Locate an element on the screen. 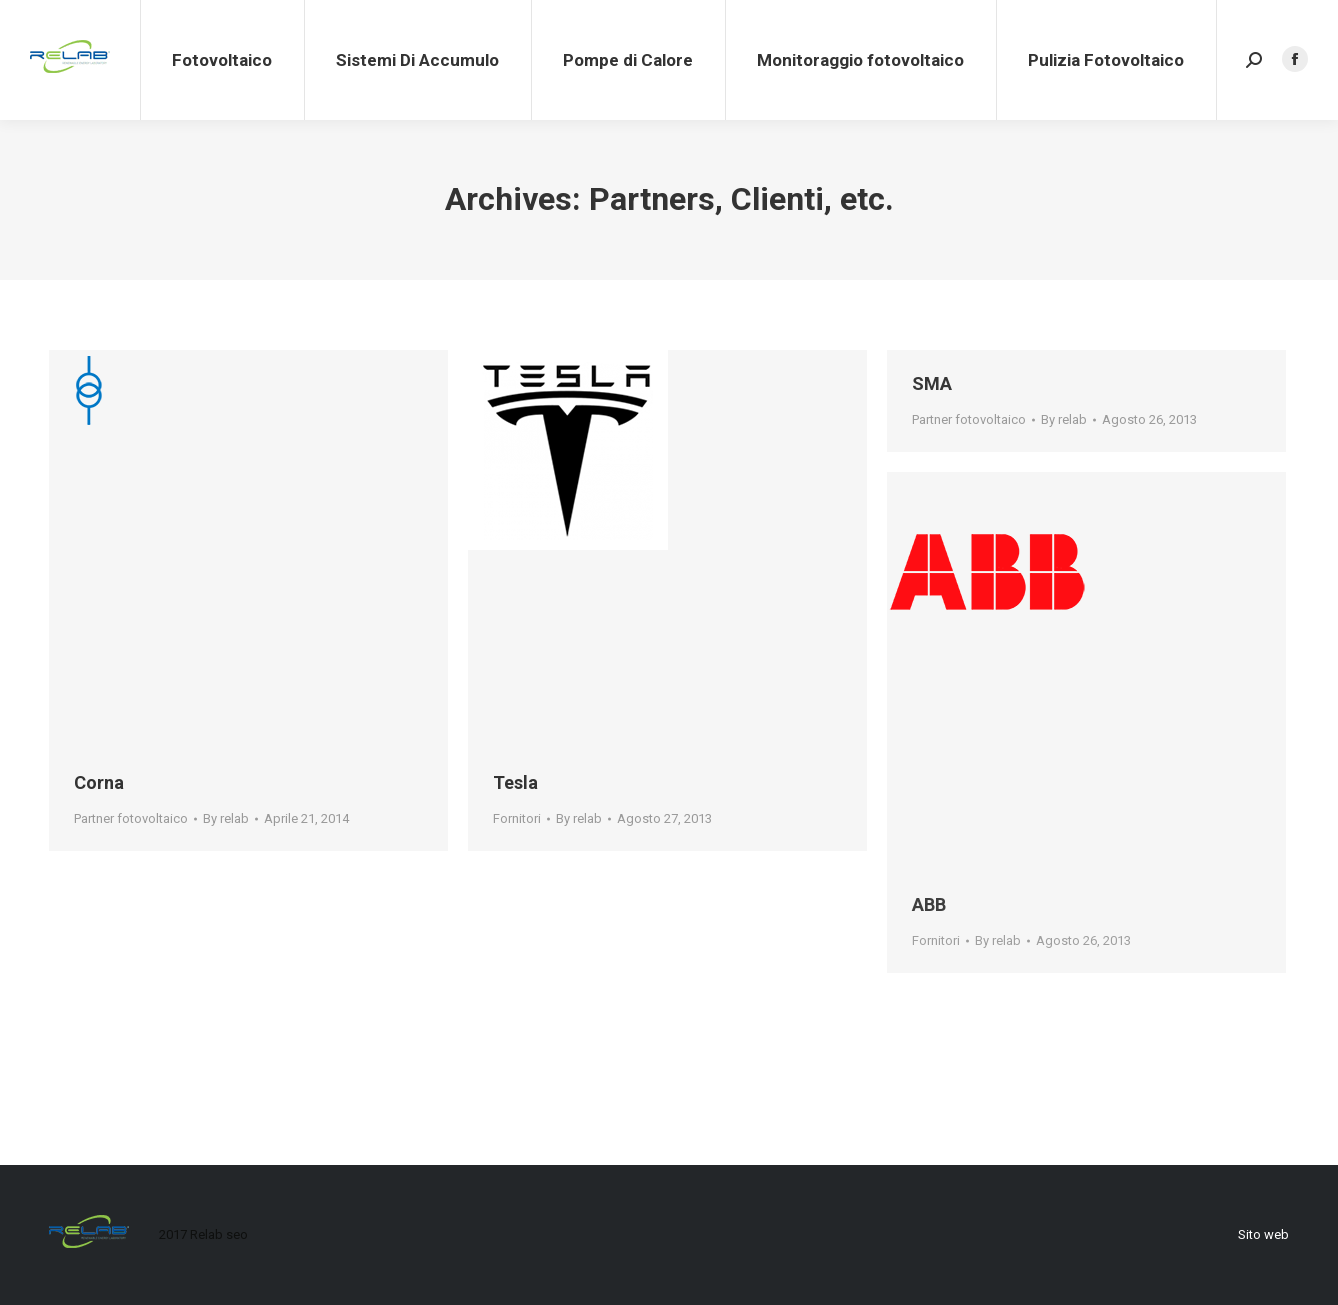  Tesla is located at coordinates (515, 782).